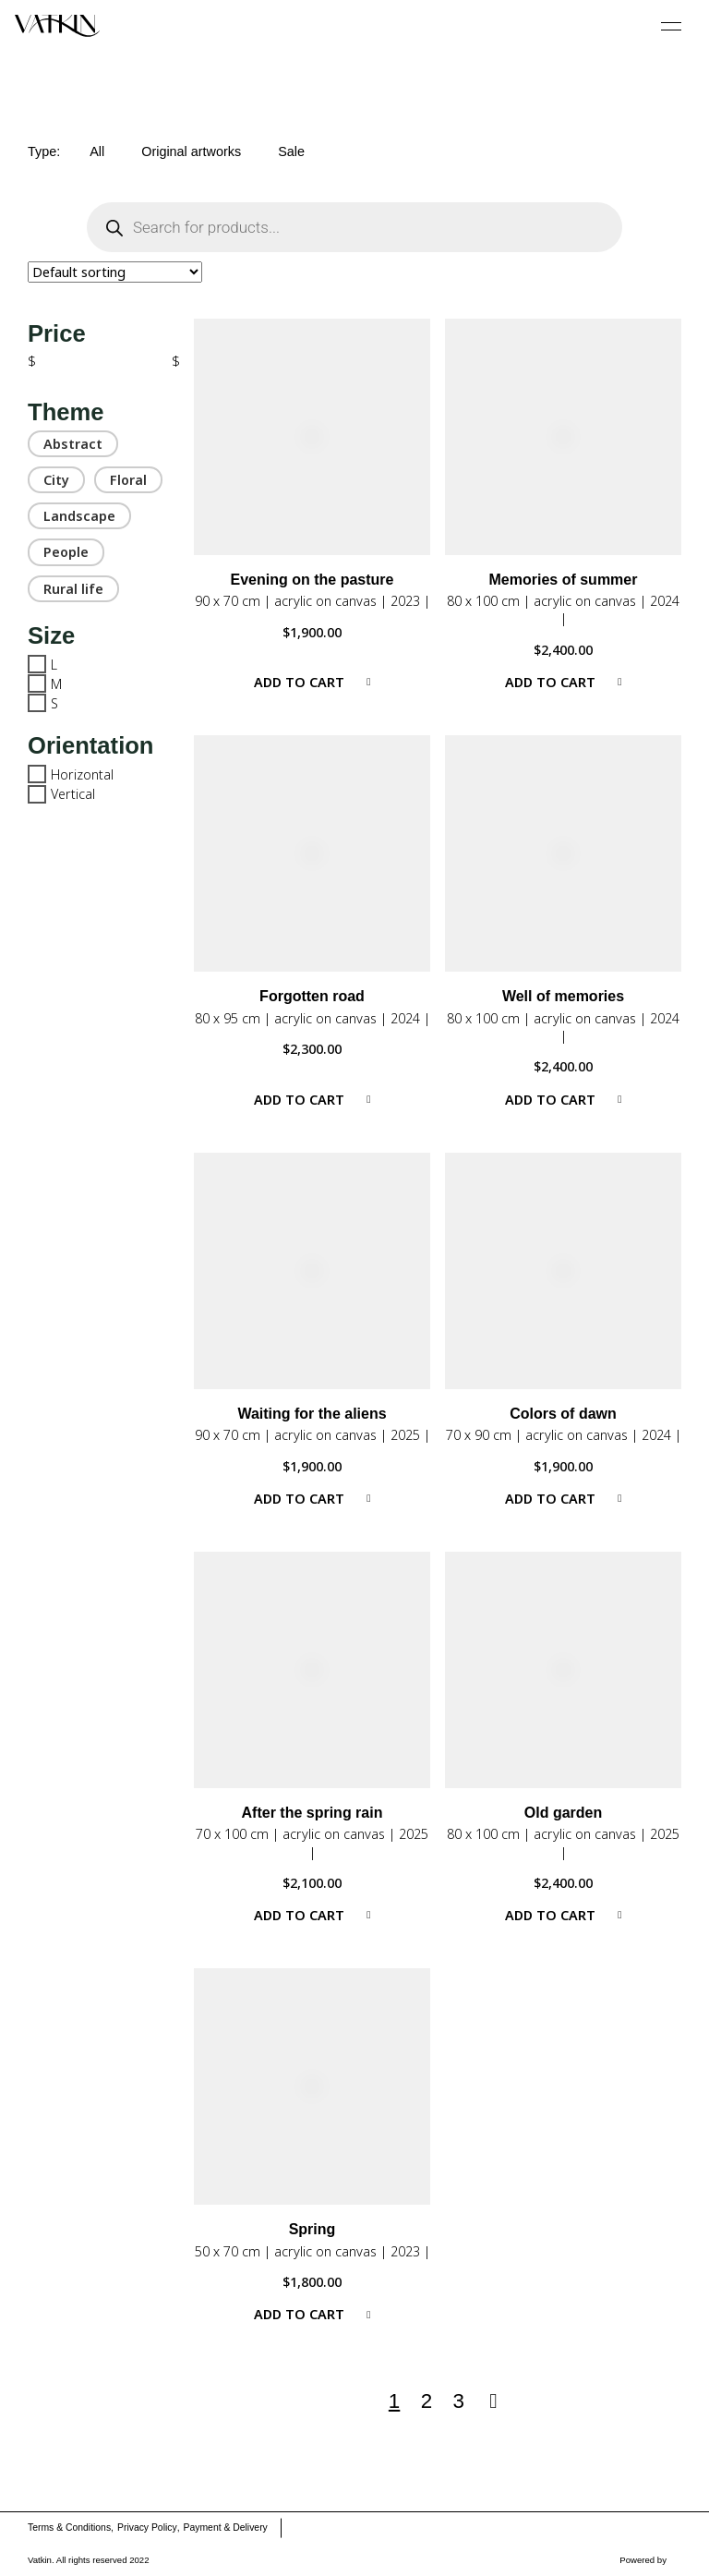  Describe the element at coordinates (79, 516) in the screenshot. I see `Landscape` at that location.